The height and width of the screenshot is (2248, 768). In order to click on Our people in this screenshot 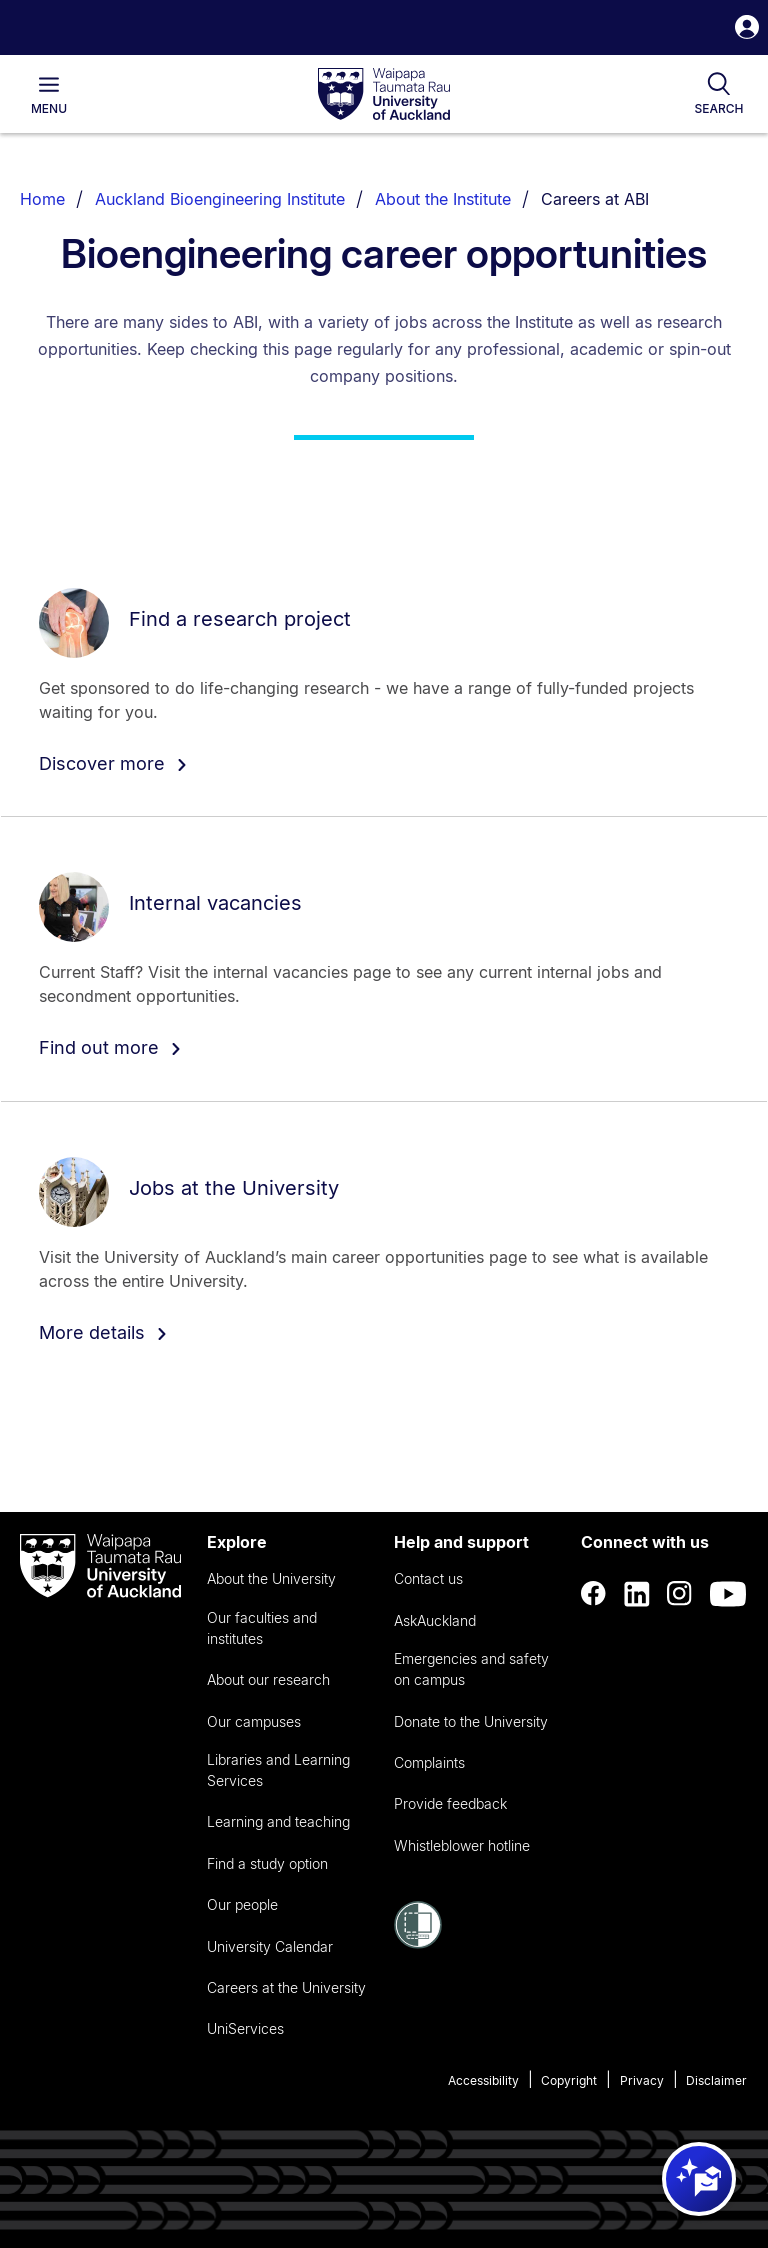, I will do `click(242, 1904)`.